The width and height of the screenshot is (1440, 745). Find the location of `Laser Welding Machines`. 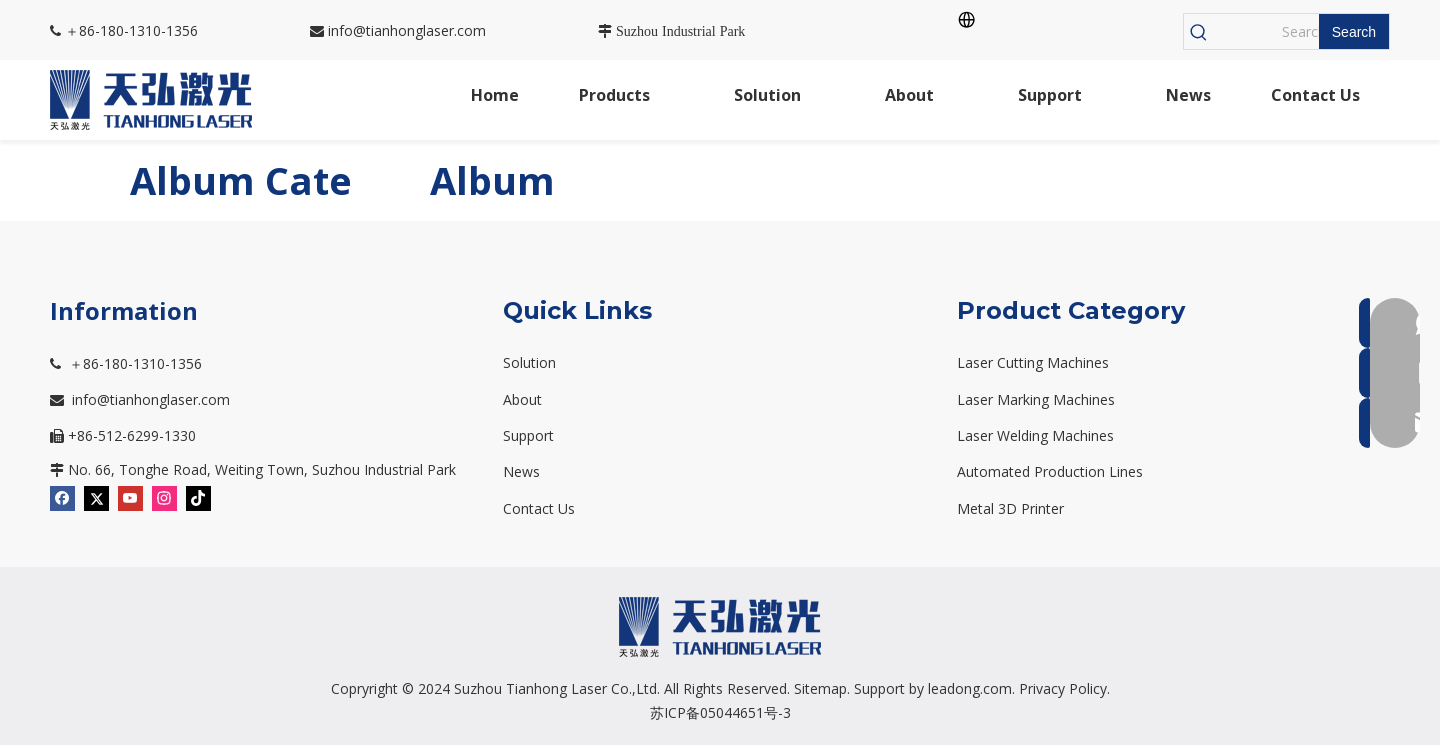

Laser Welding Machines is located at coordinates (1035, 435).